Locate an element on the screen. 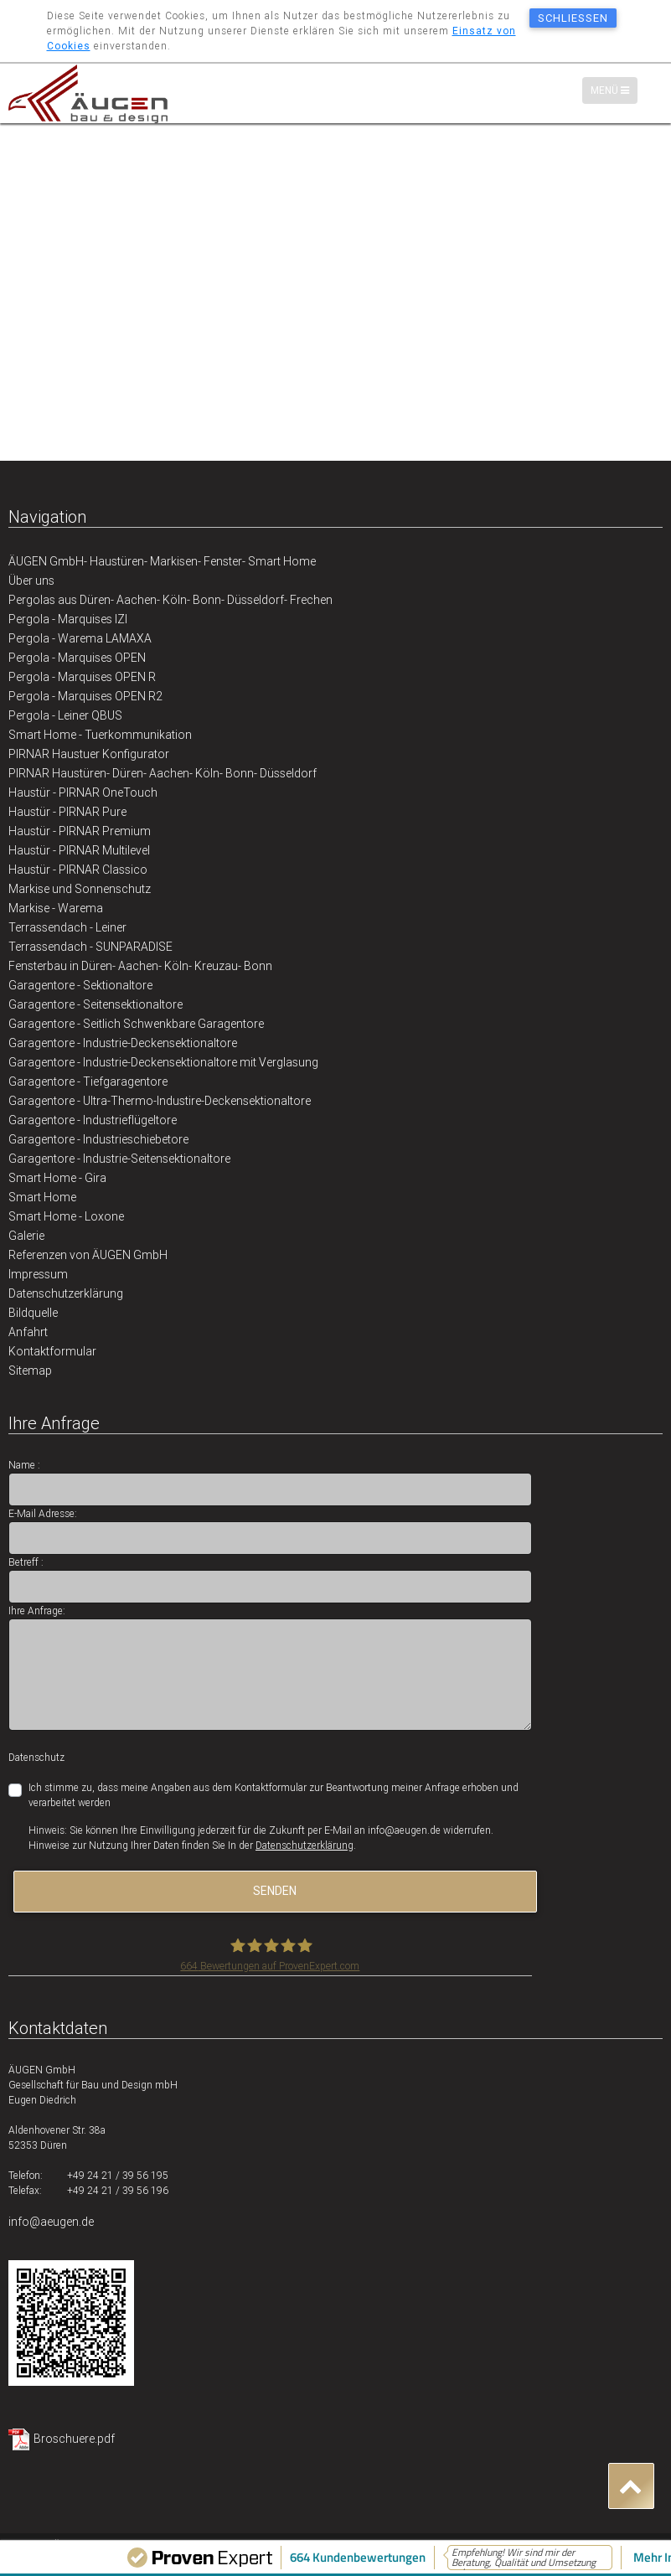  Garagentore - Seitlich Schwenkbare Garagentore is located at coordinates (136, 1023).